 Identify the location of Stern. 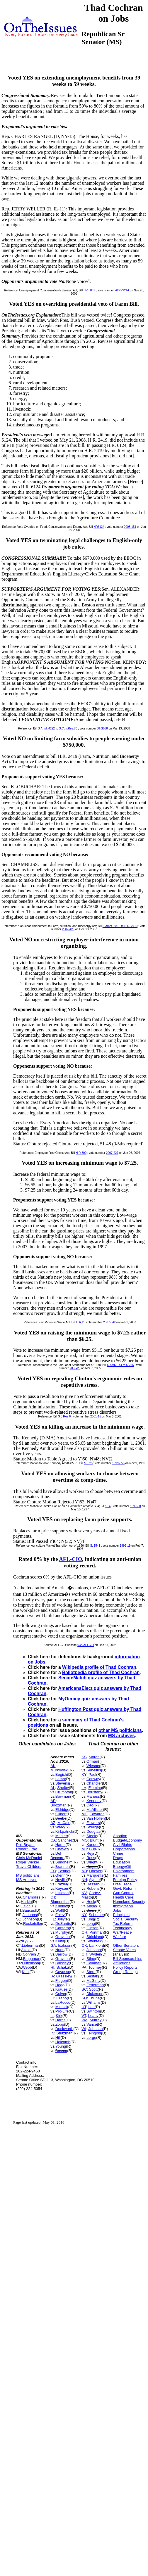
(91, 1972).